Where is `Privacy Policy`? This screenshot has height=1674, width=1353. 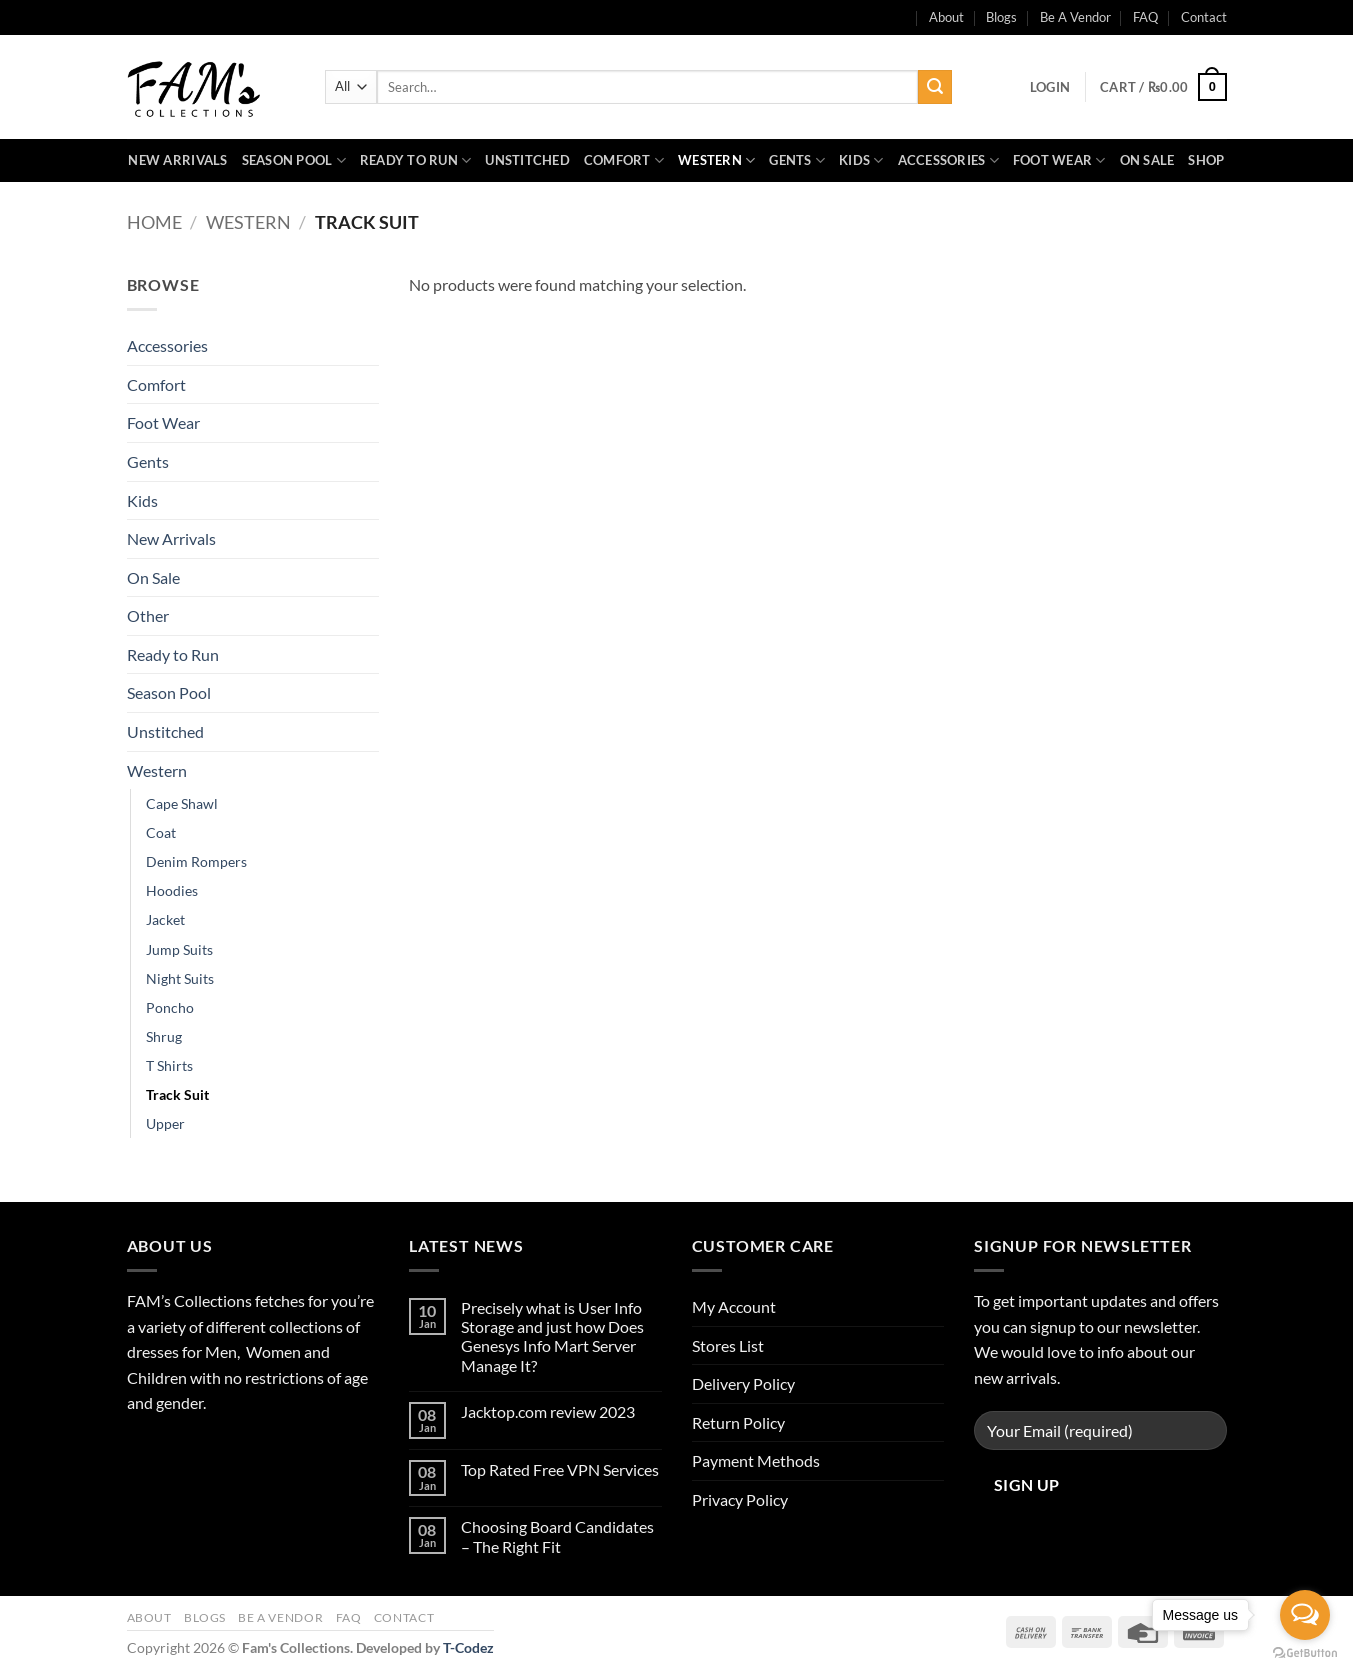 Privacy Policy is located at coordinates (740, 1499).